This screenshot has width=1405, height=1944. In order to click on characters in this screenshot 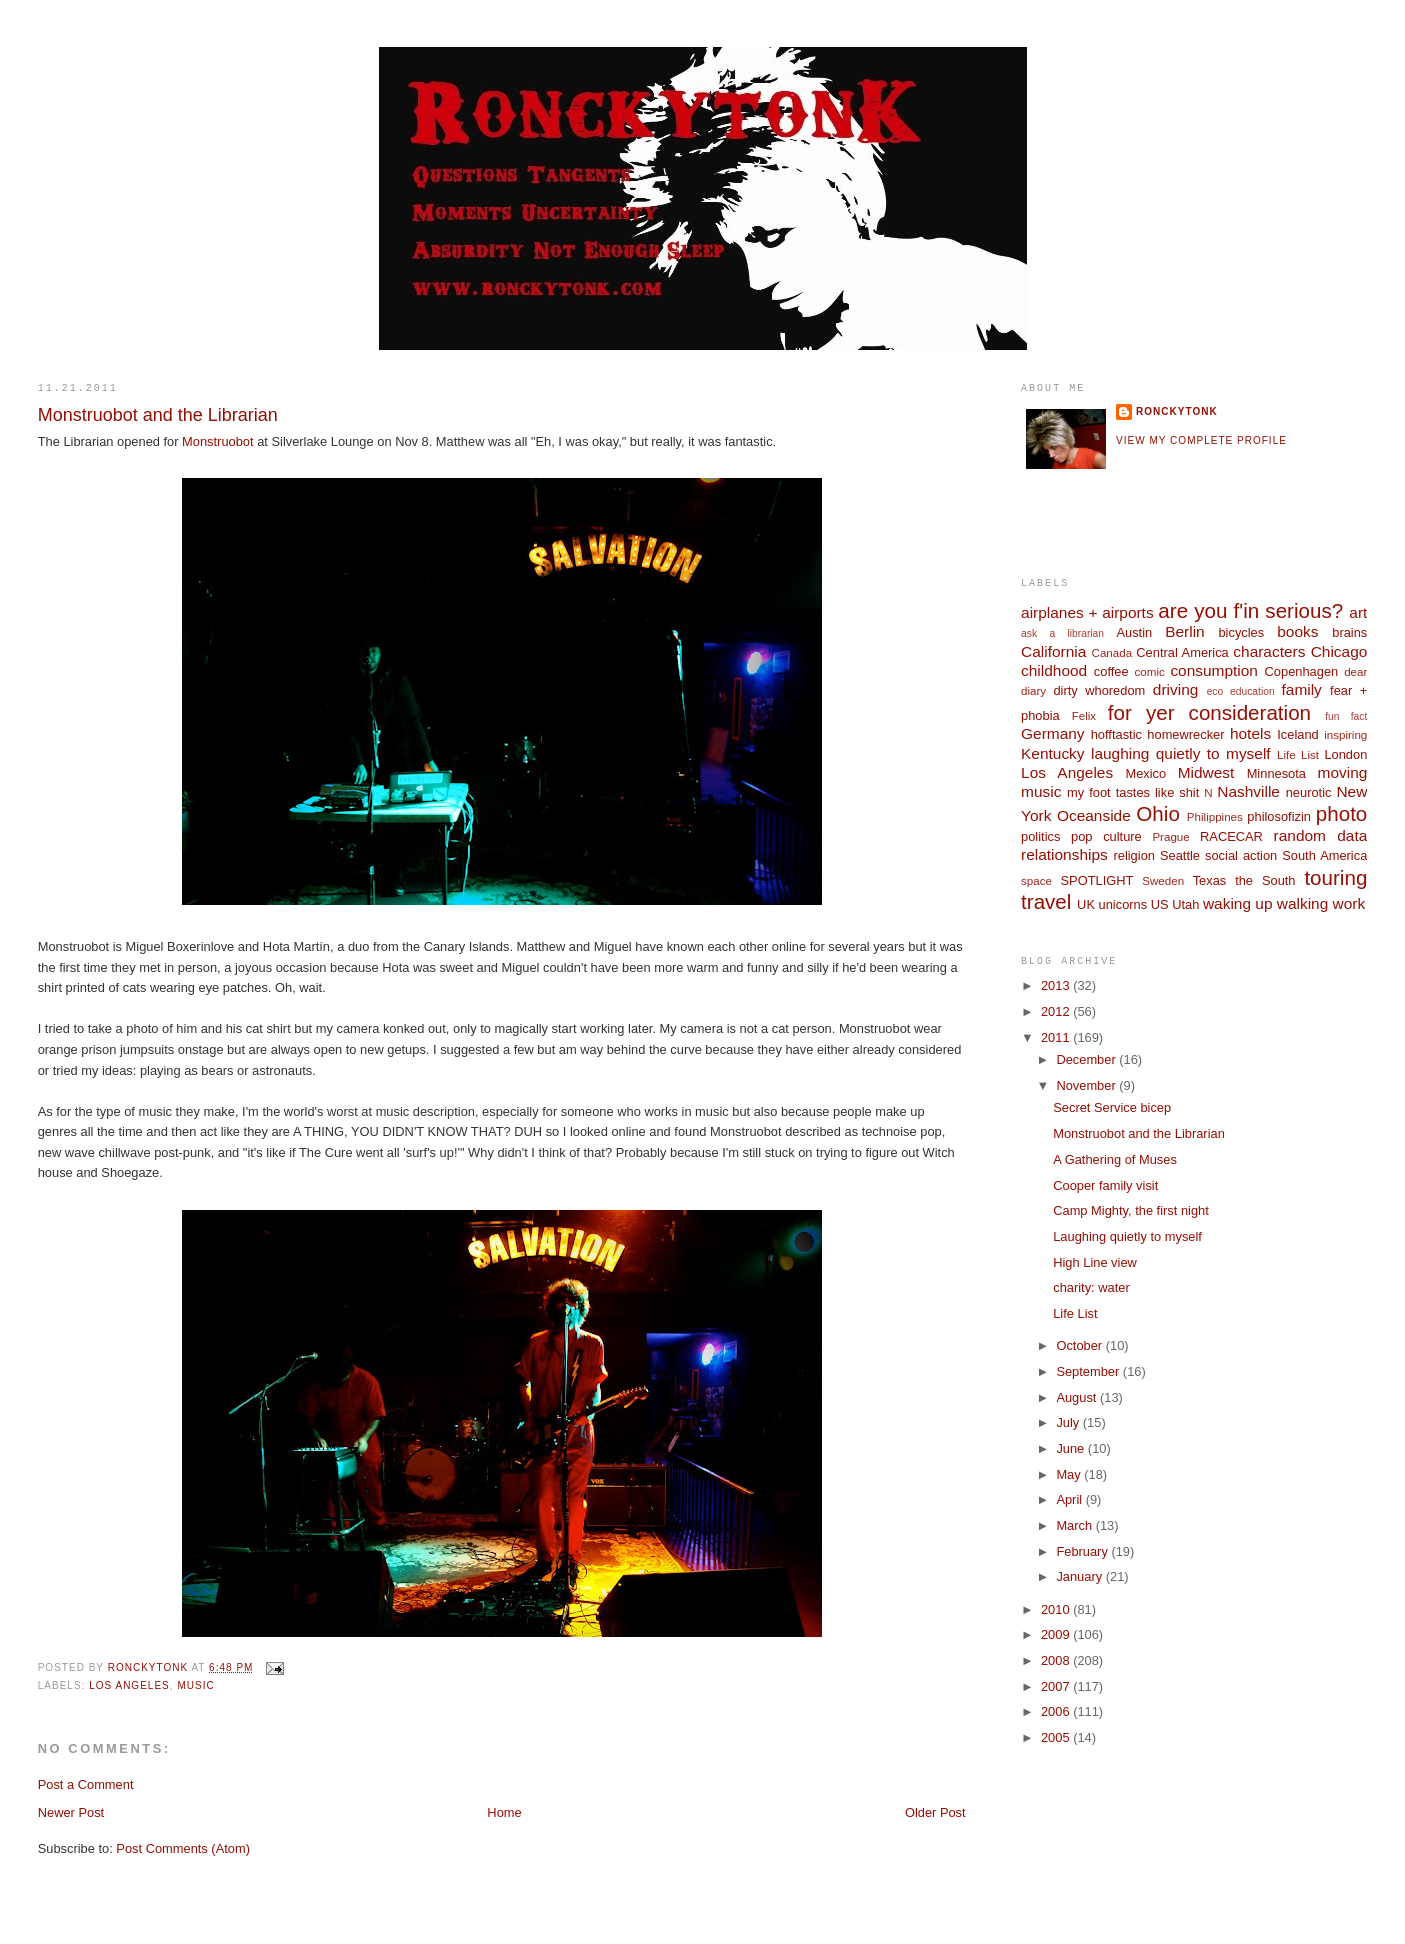, I will do `click(1269, 651)`.